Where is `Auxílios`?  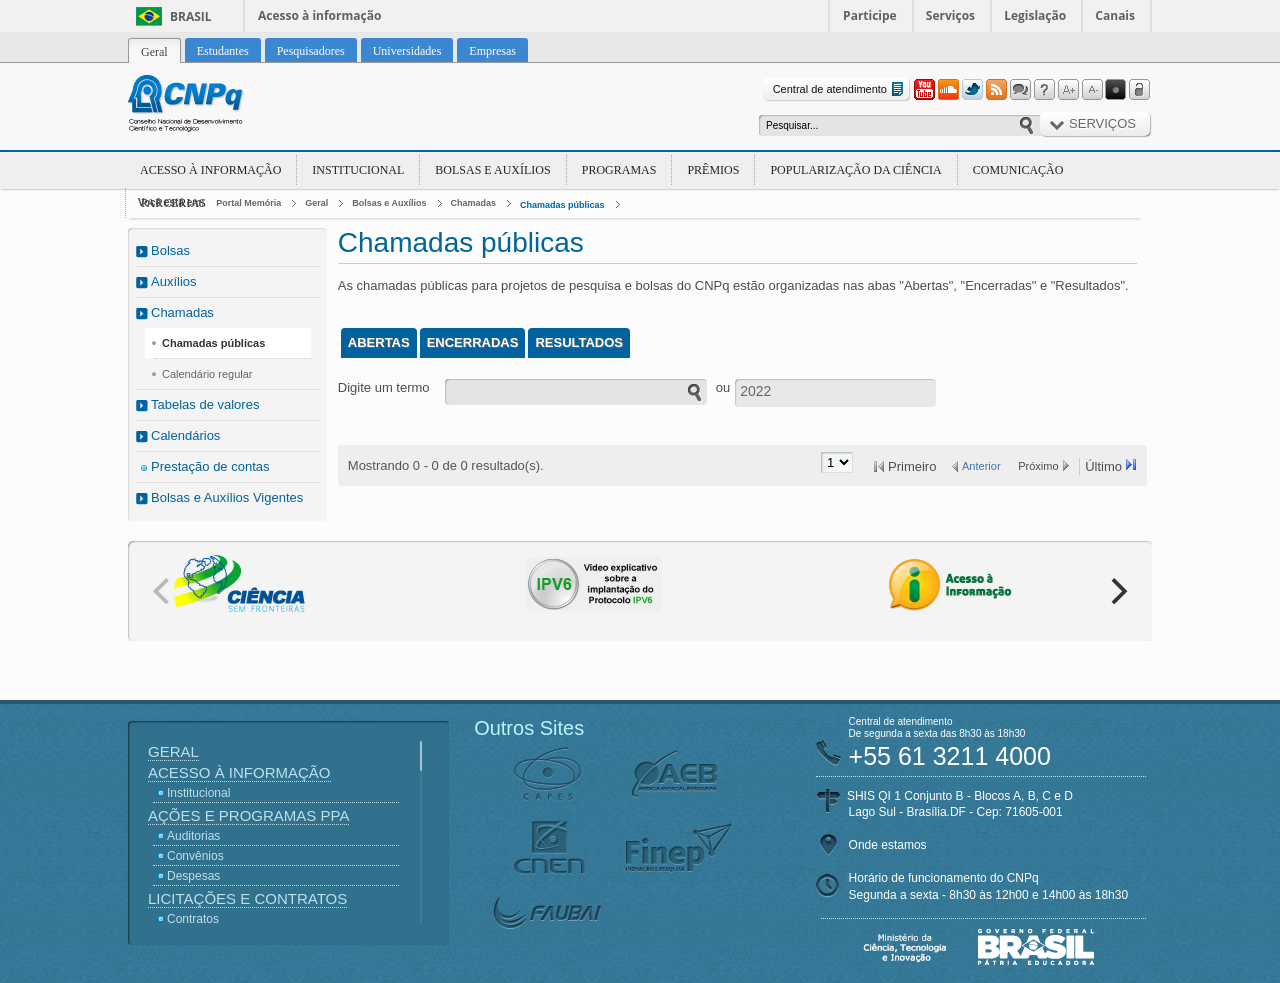 Auxílios is located at coordinates (174, 281).